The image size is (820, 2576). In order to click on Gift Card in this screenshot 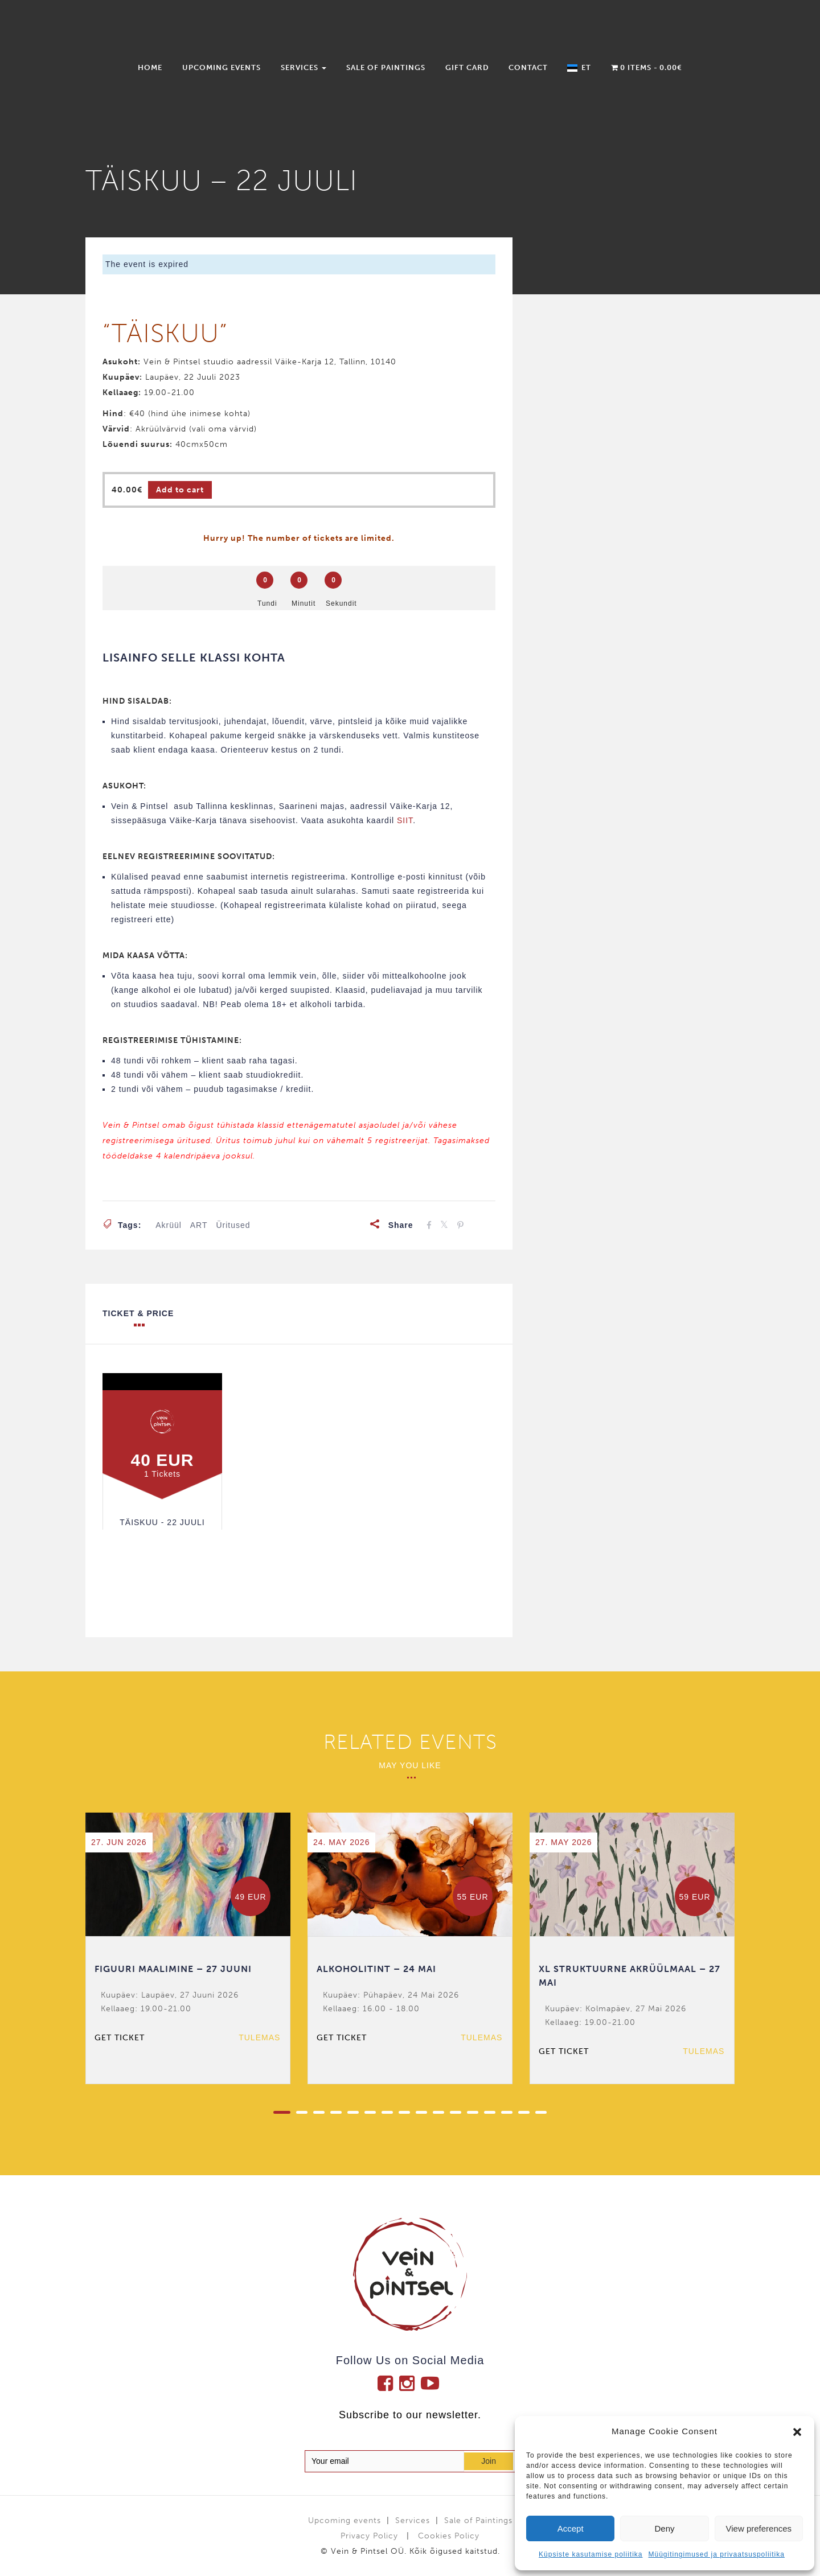, I will do `click(467, 67)`.